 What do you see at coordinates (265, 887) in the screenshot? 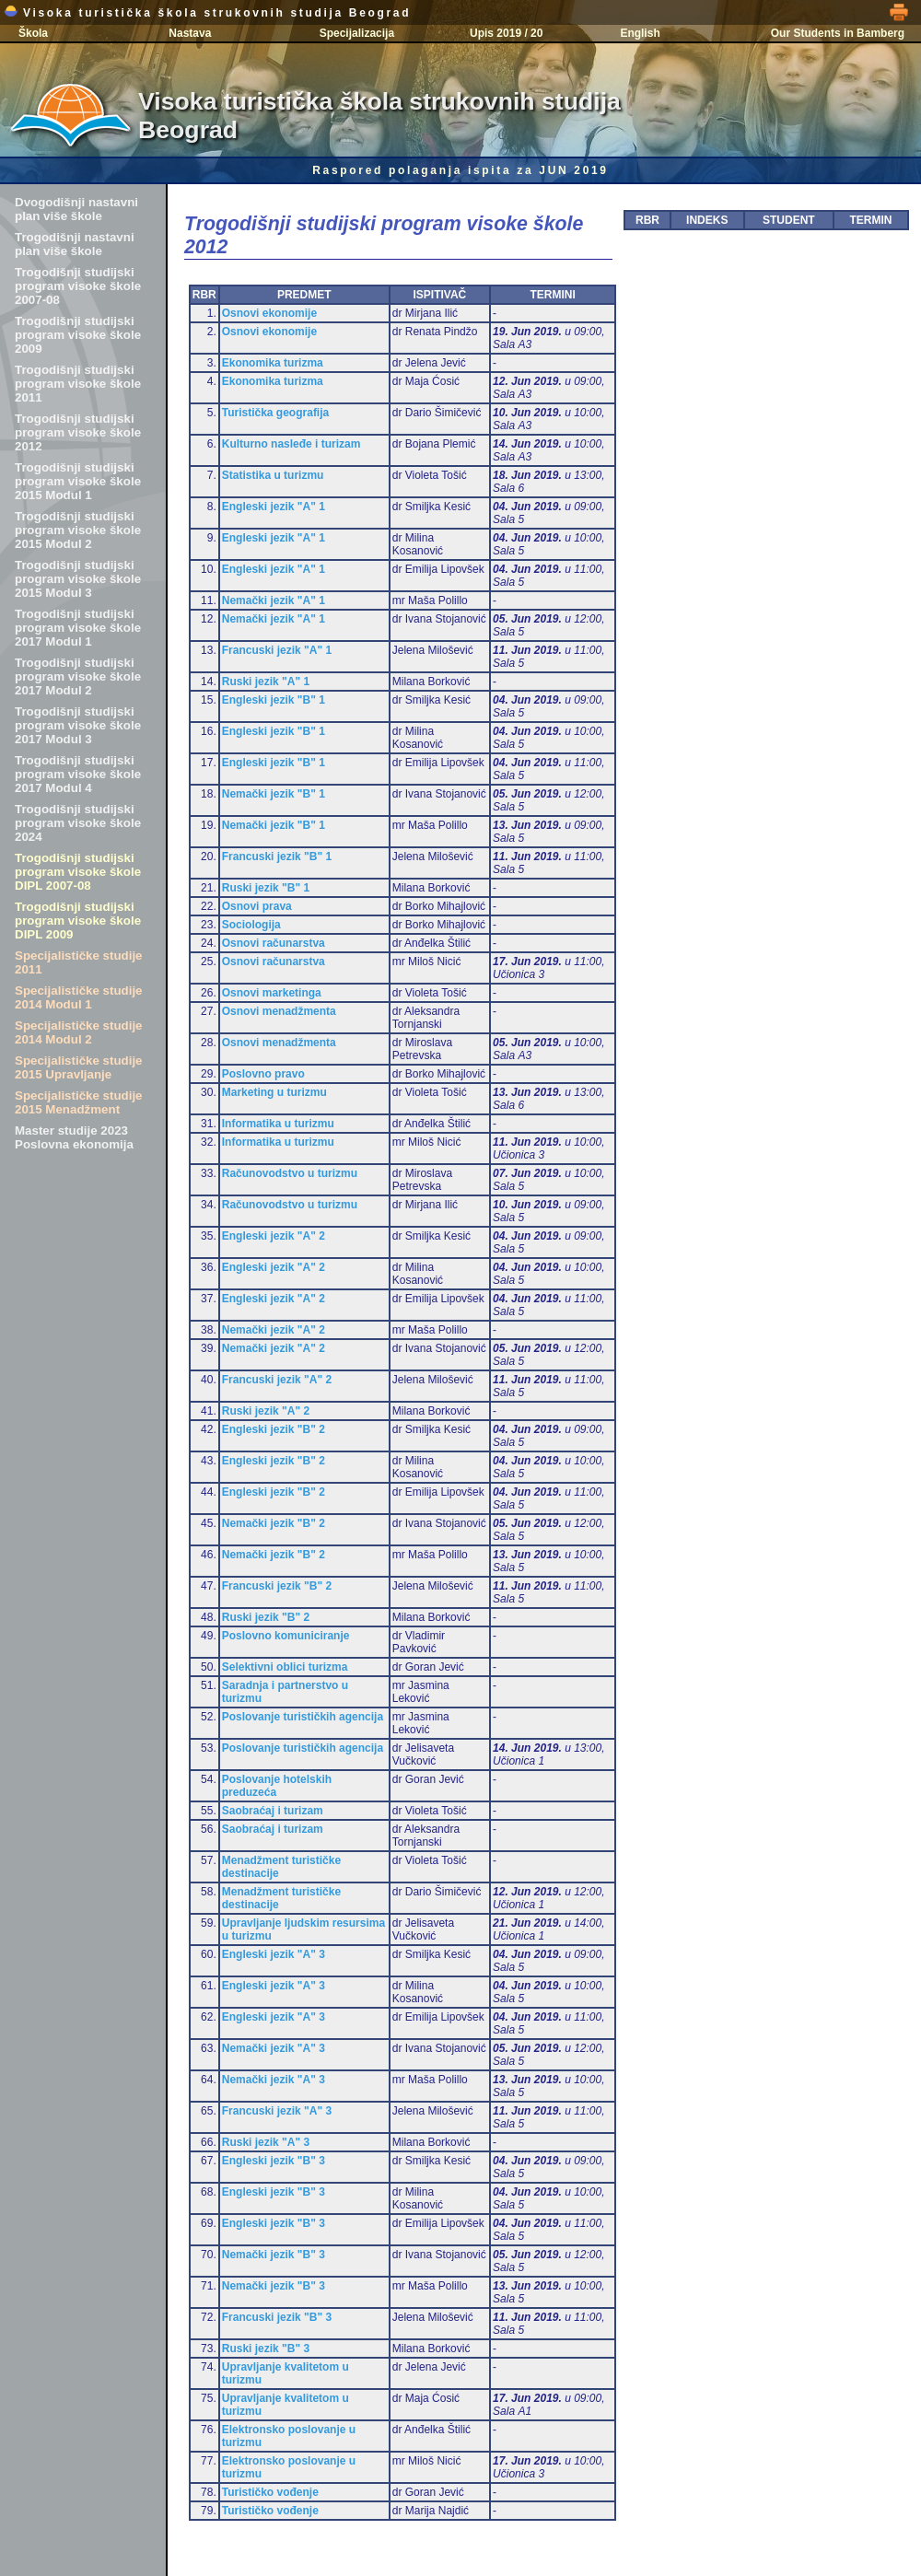
I see `Ruski jezik "B" 1` at bounding box center [265, 887].